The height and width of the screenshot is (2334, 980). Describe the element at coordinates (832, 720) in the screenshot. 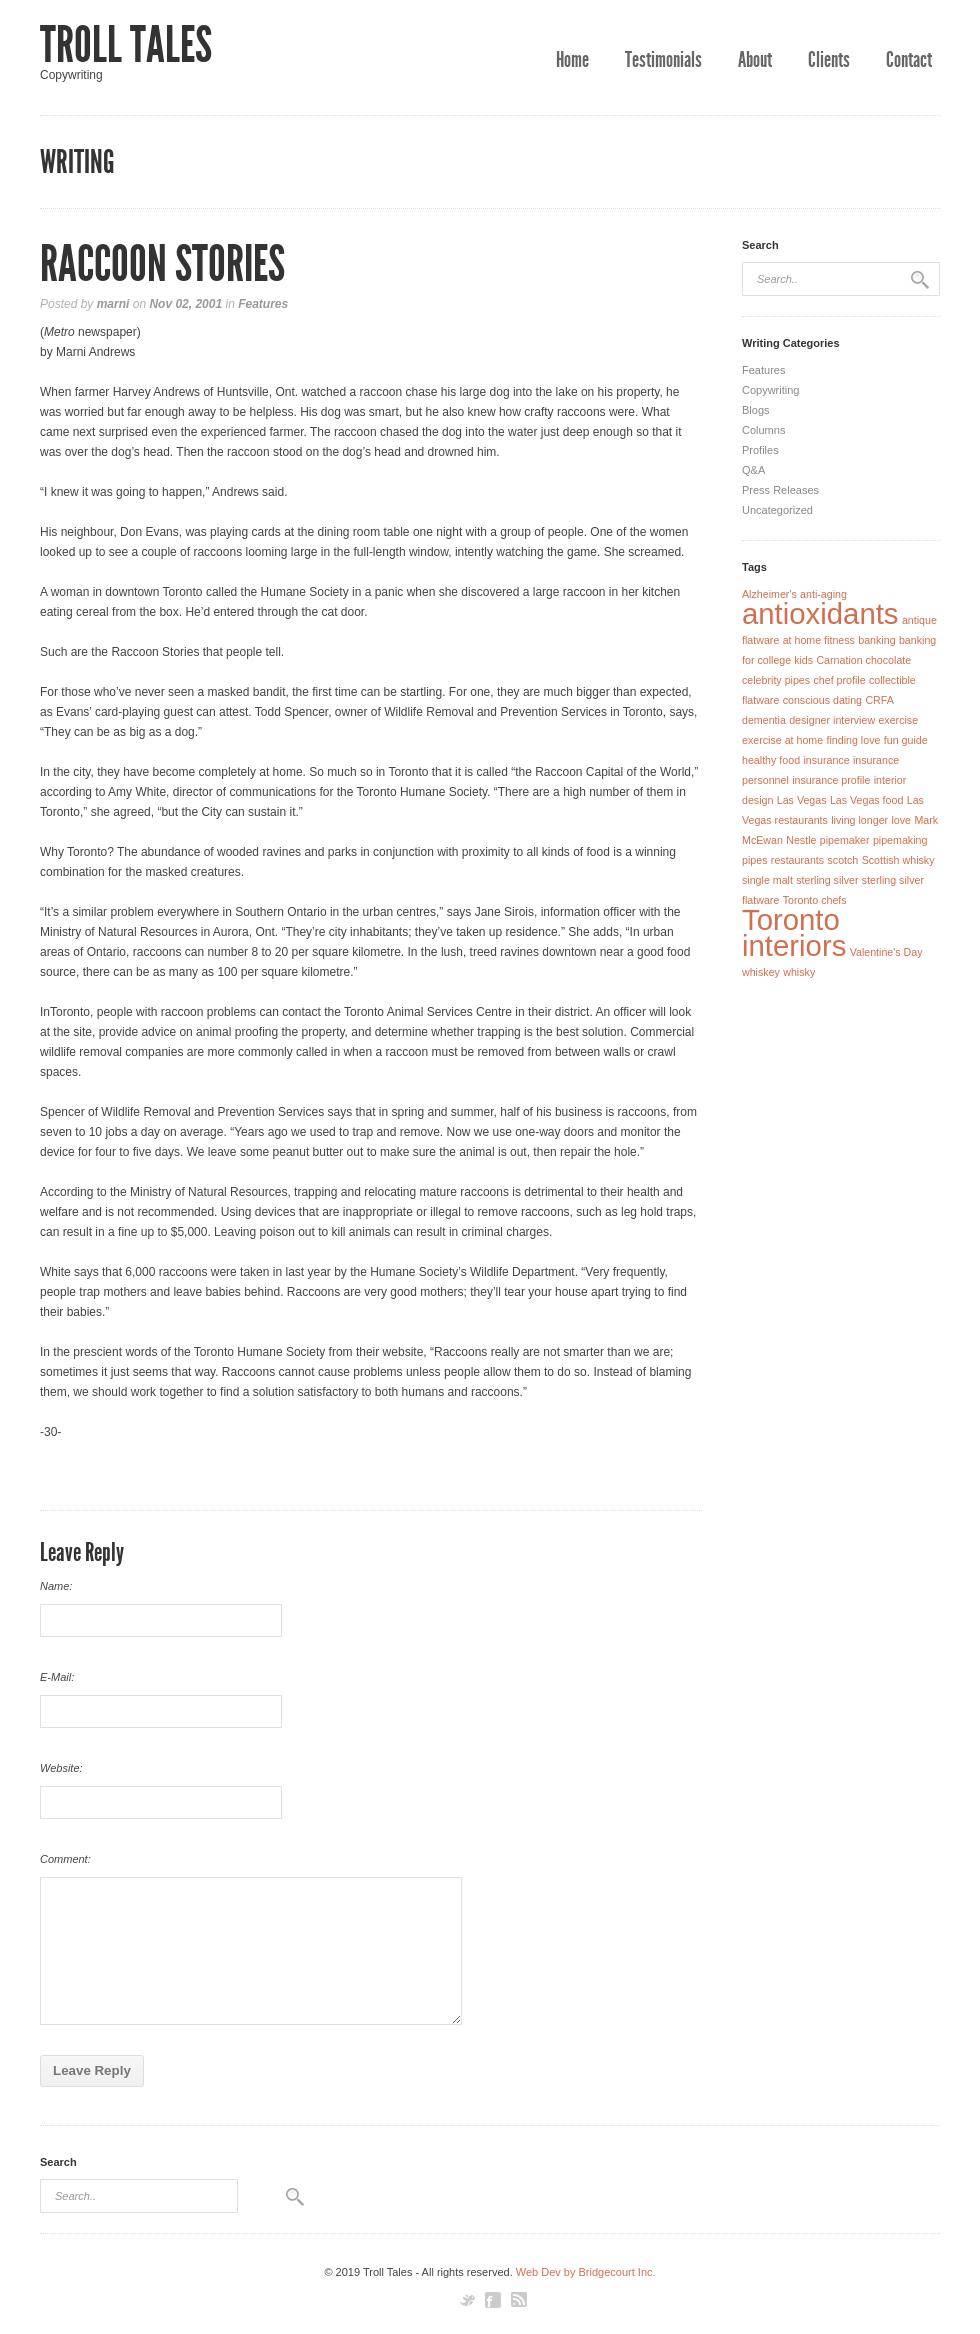

I see `designer interview [designer interview (1 item)]` at that location.